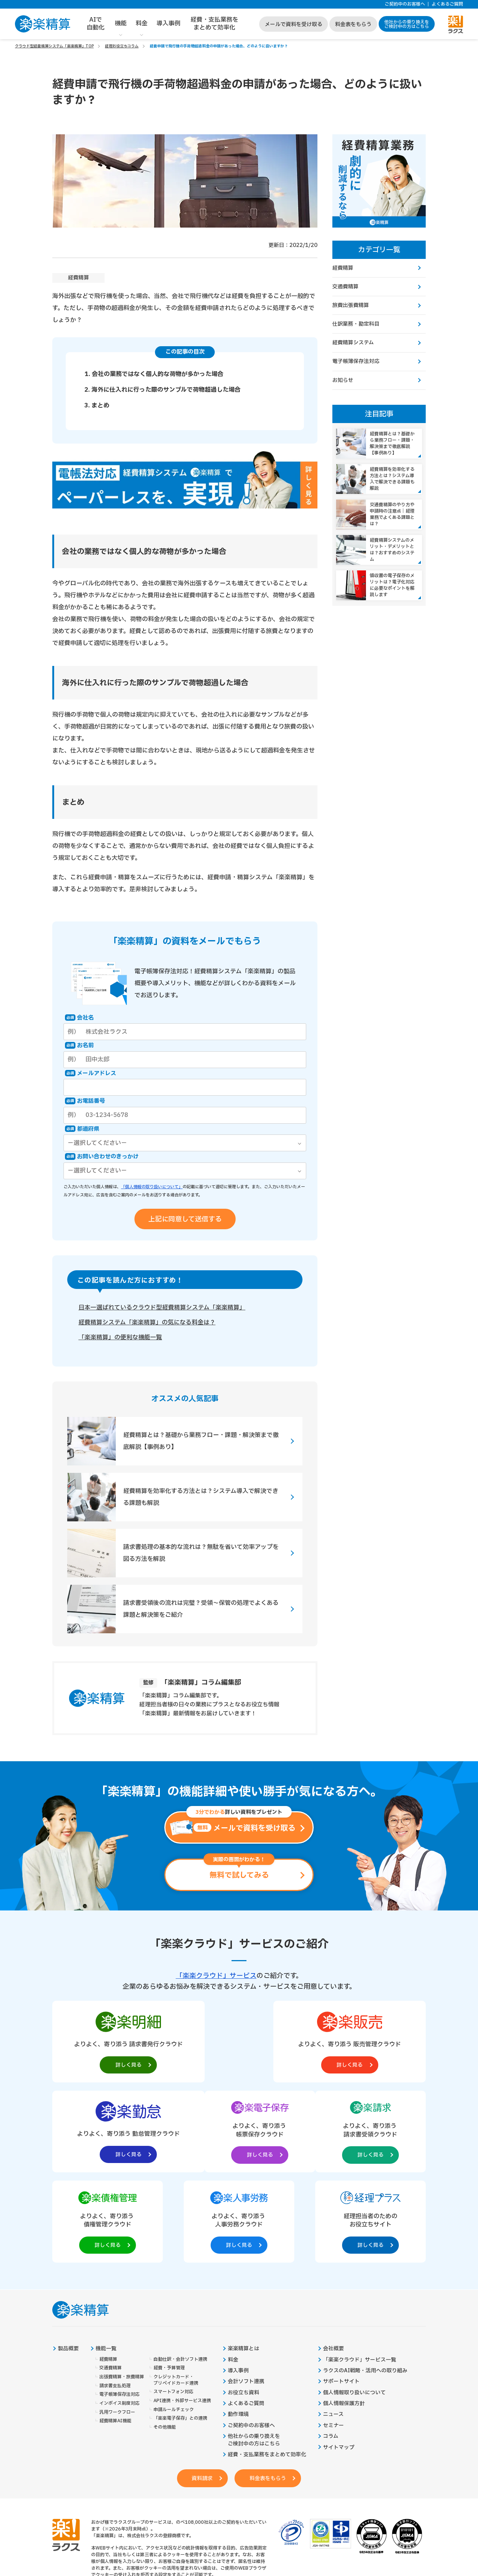 This screenshot has width=478, height=2576. What do you see at coordinates (121, 2289) in the screenshot?
I see `出張費精算・旅費精算` at bounding box center [121, 2289].